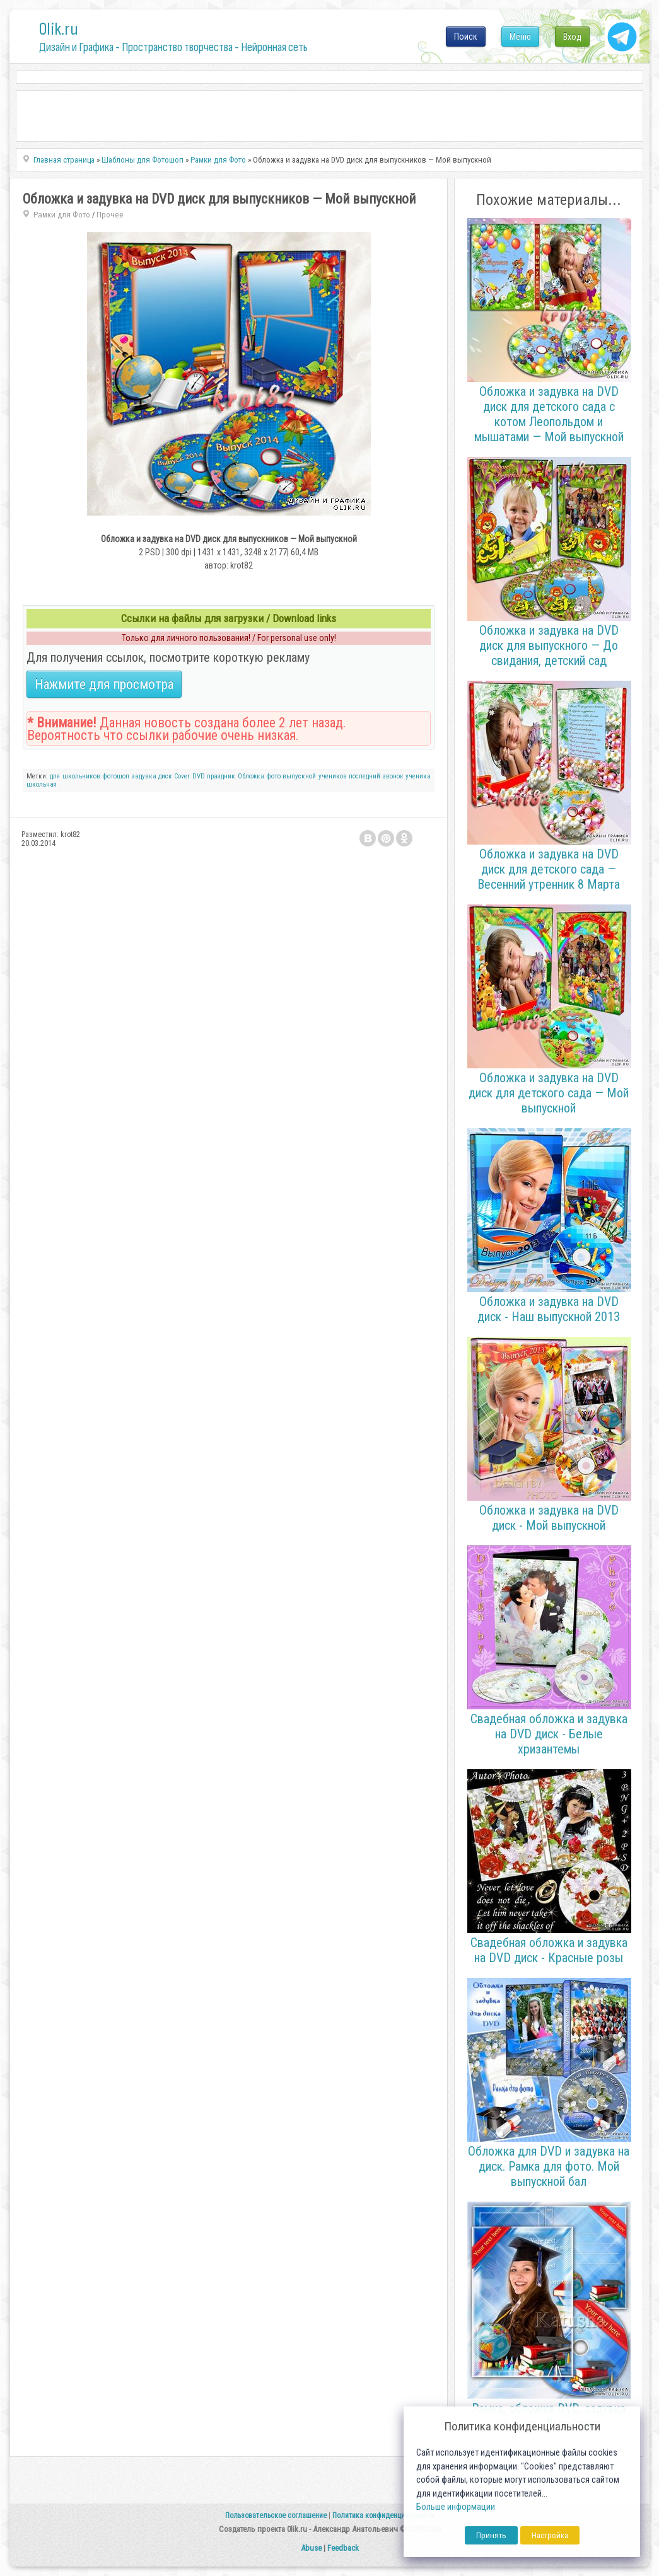  What do you see at coordinates (61, 214) in the screenshot?
I see `Рамки для Фото` at bounding box center [61, 214].